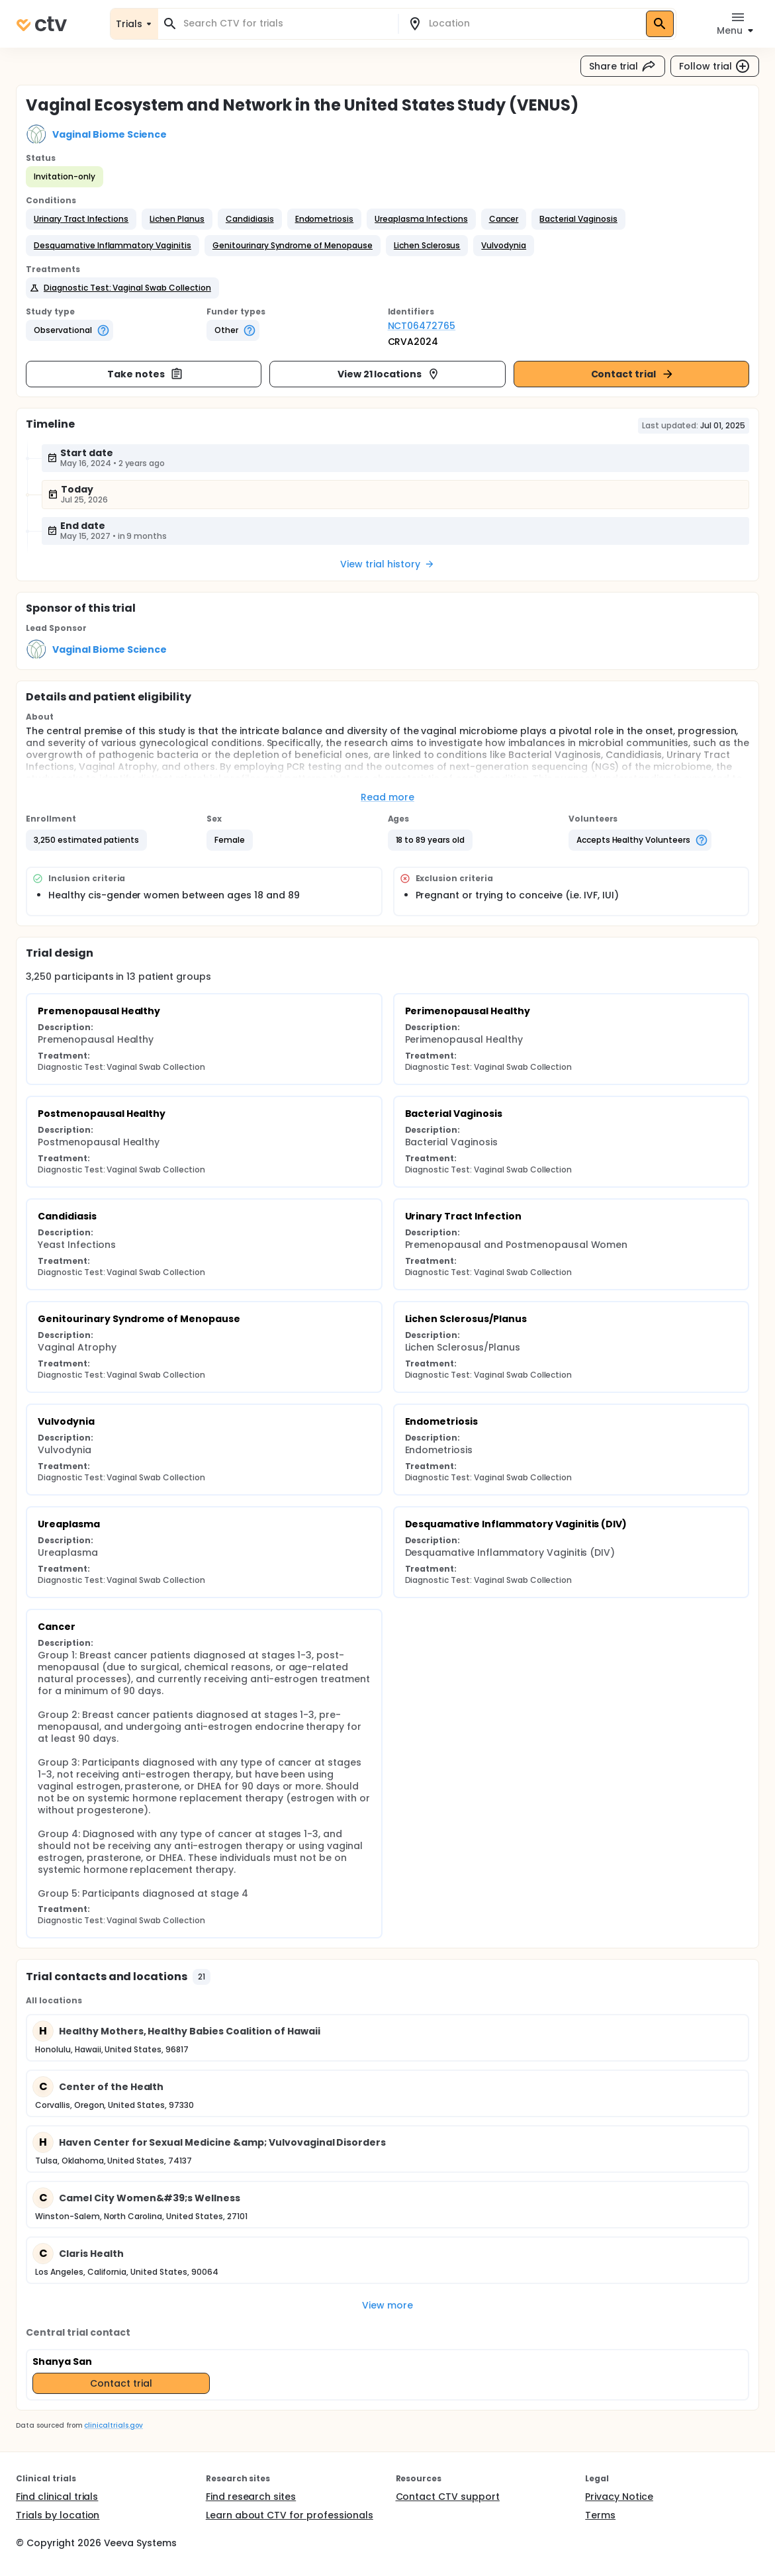  Describe the element at coordinates (633, 374) in the screenshot. I see `Contact trial` at that location.